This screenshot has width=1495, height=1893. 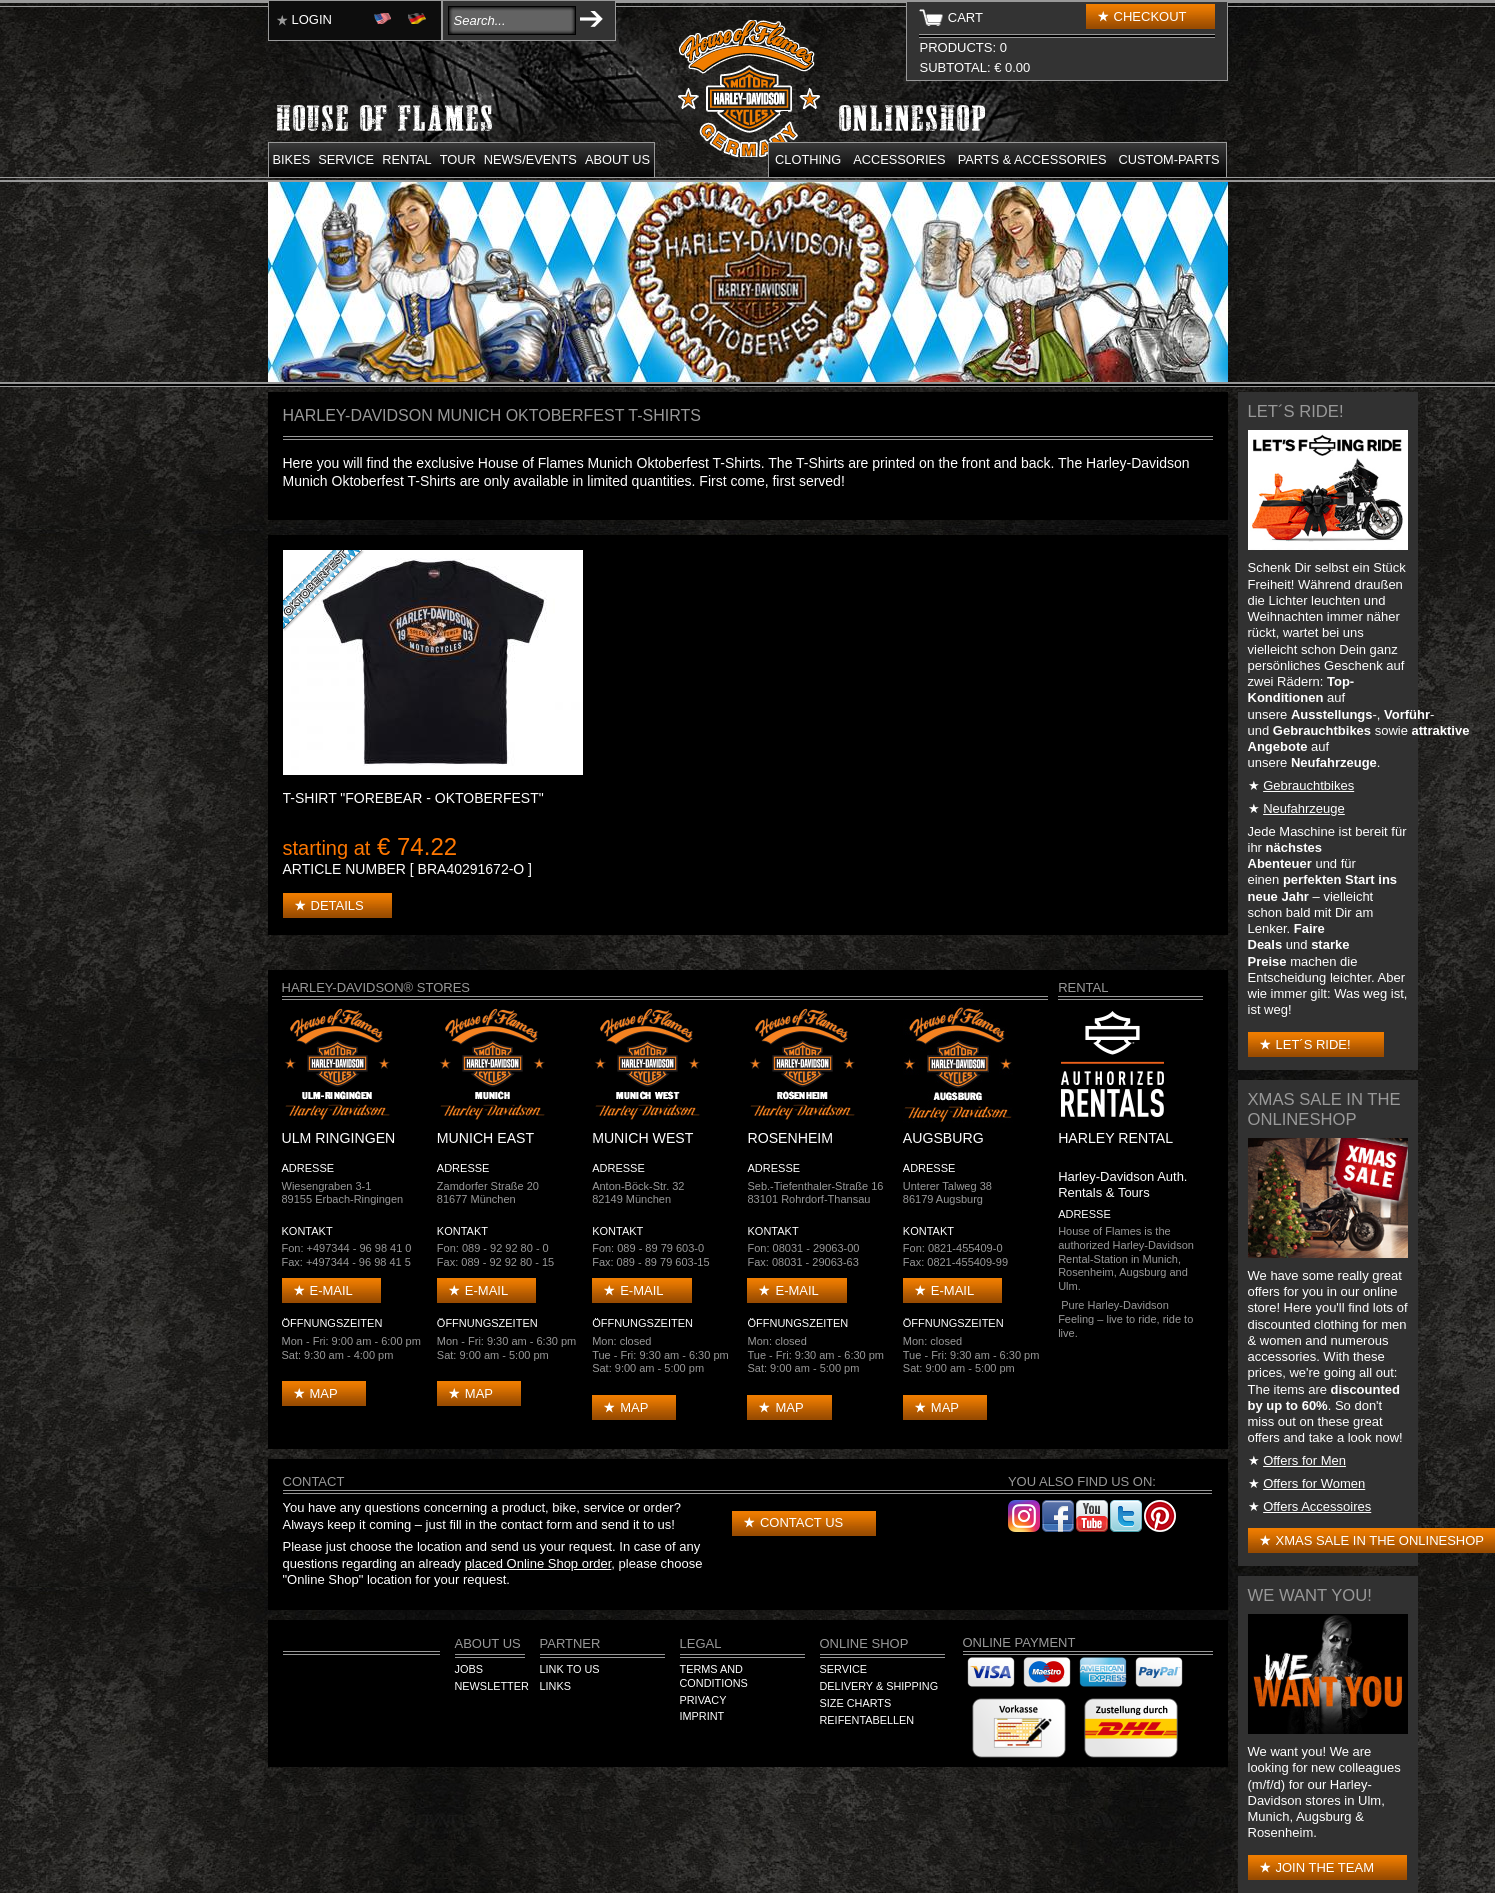 What do you see at coordinates (555, 1686) in the screenshot?
I see `Links` at bounding box center [555, 1686].